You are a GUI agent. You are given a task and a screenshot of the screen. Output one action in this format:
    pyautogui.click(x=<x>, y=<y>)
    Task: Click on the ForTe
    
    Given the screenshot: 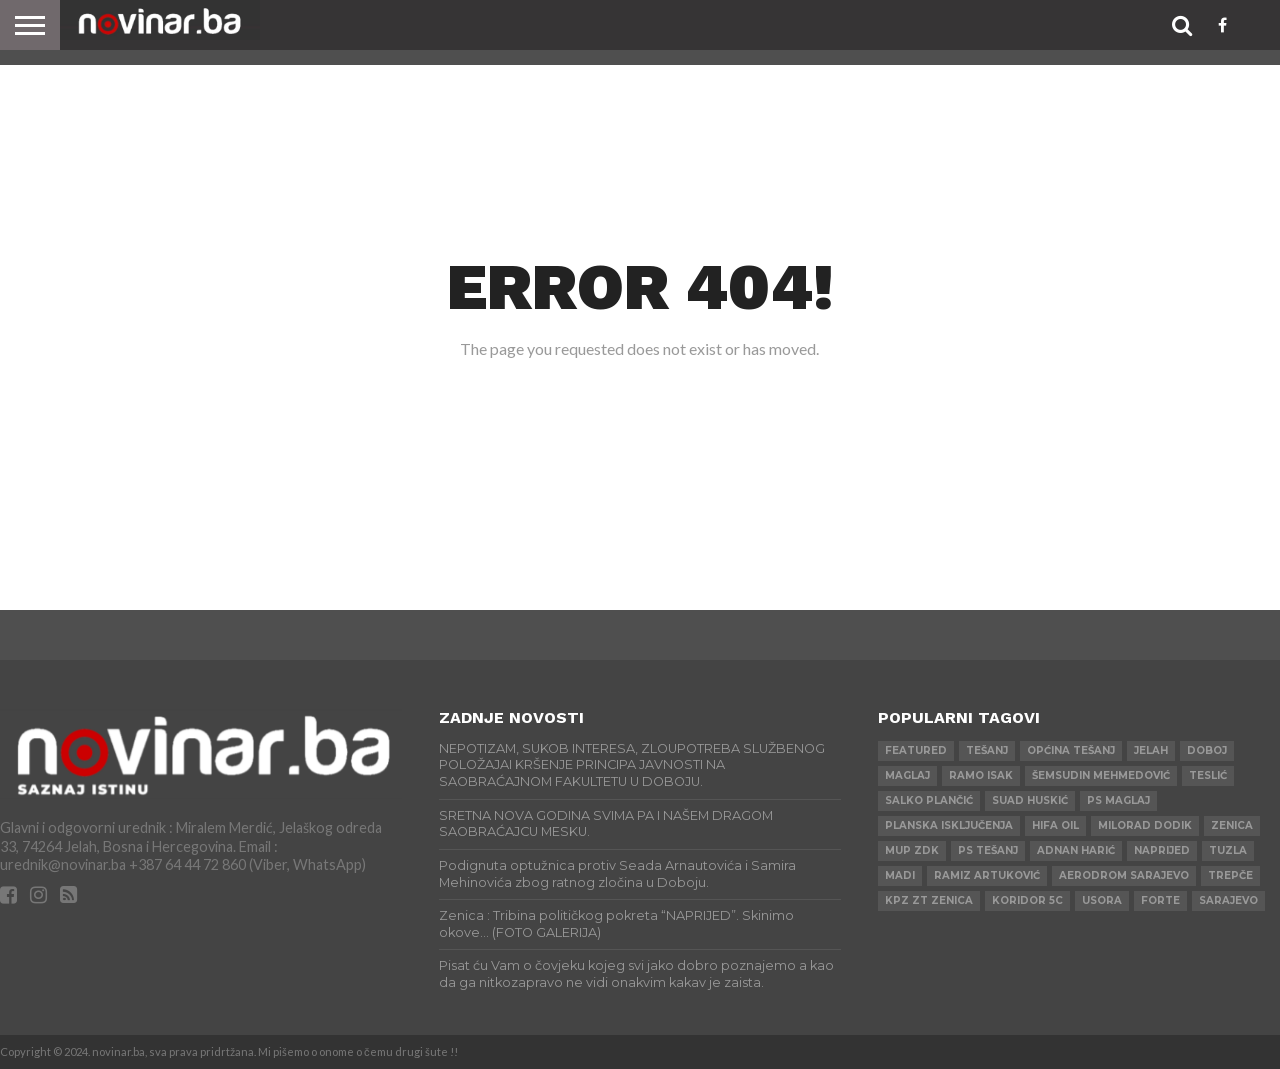 What is the action you would take?
    pyautogui.click(x=1160, y=900)
    